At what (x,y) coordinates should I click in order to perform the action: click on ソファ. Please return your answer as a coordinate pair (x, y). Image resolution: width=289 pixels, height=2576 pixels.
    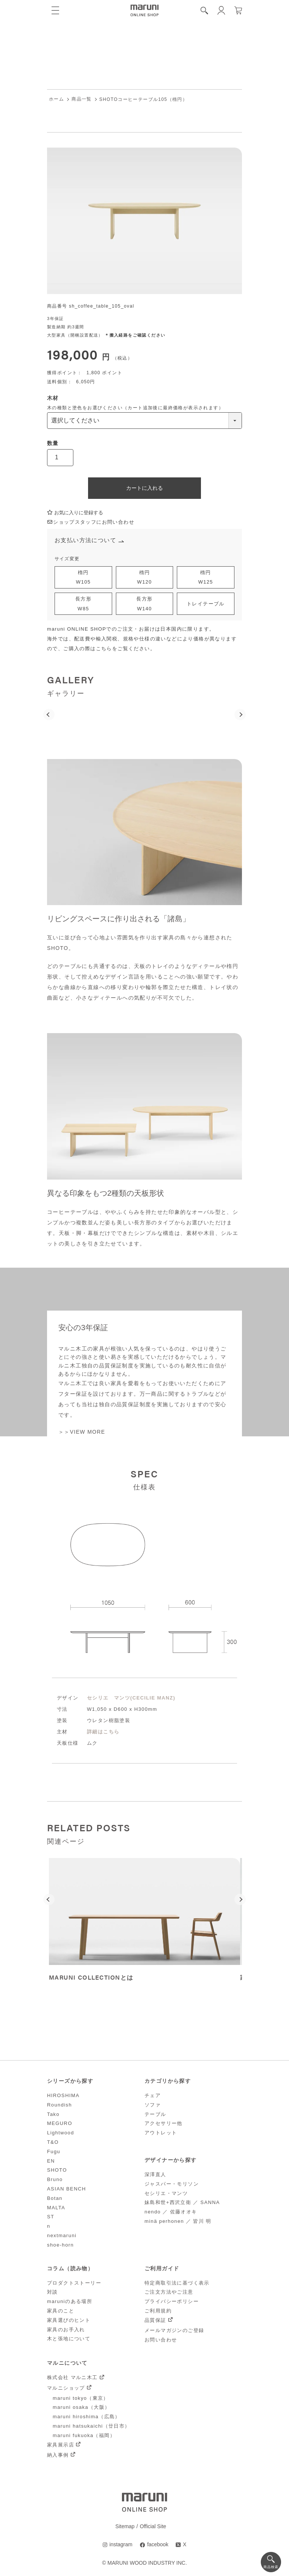
    Looking at the image, I should click on (152, 2105).